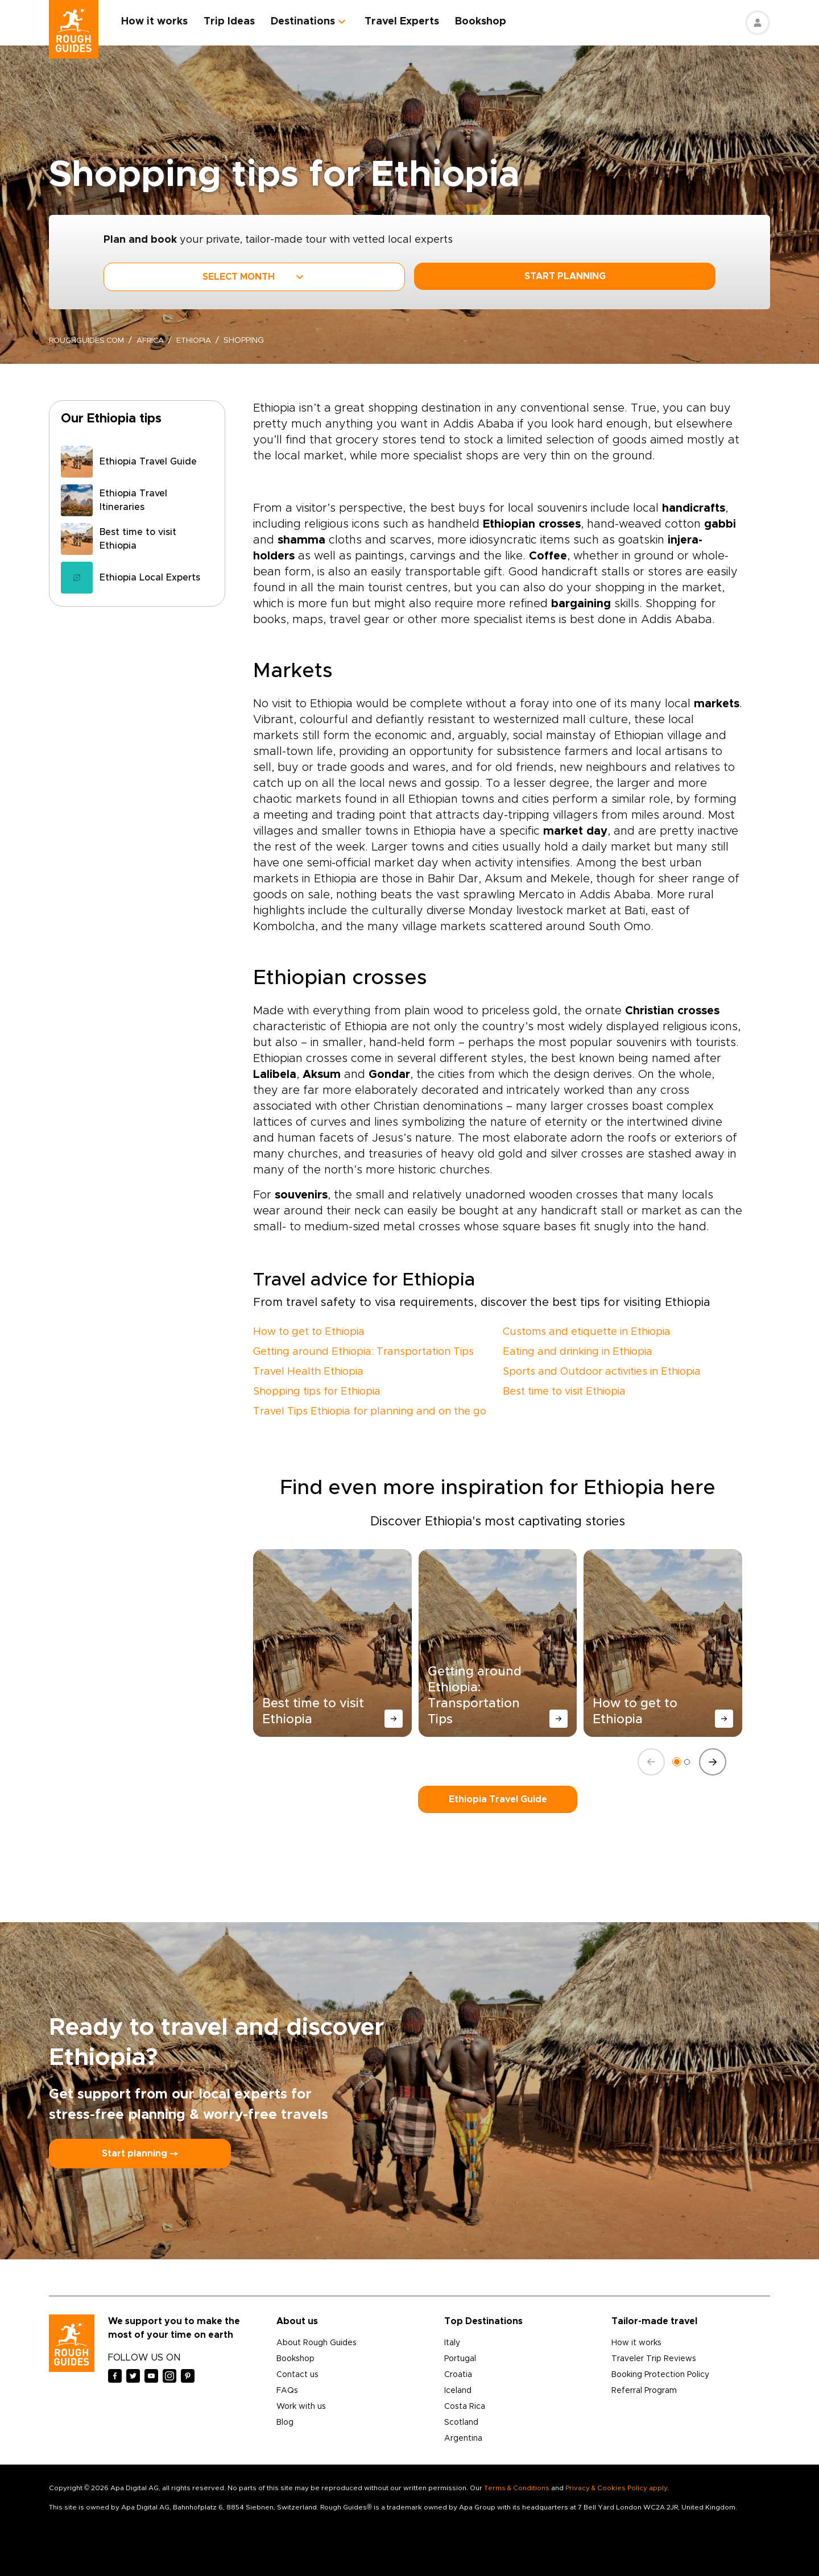  I want to click on Ethiopia, so click(202, 341).